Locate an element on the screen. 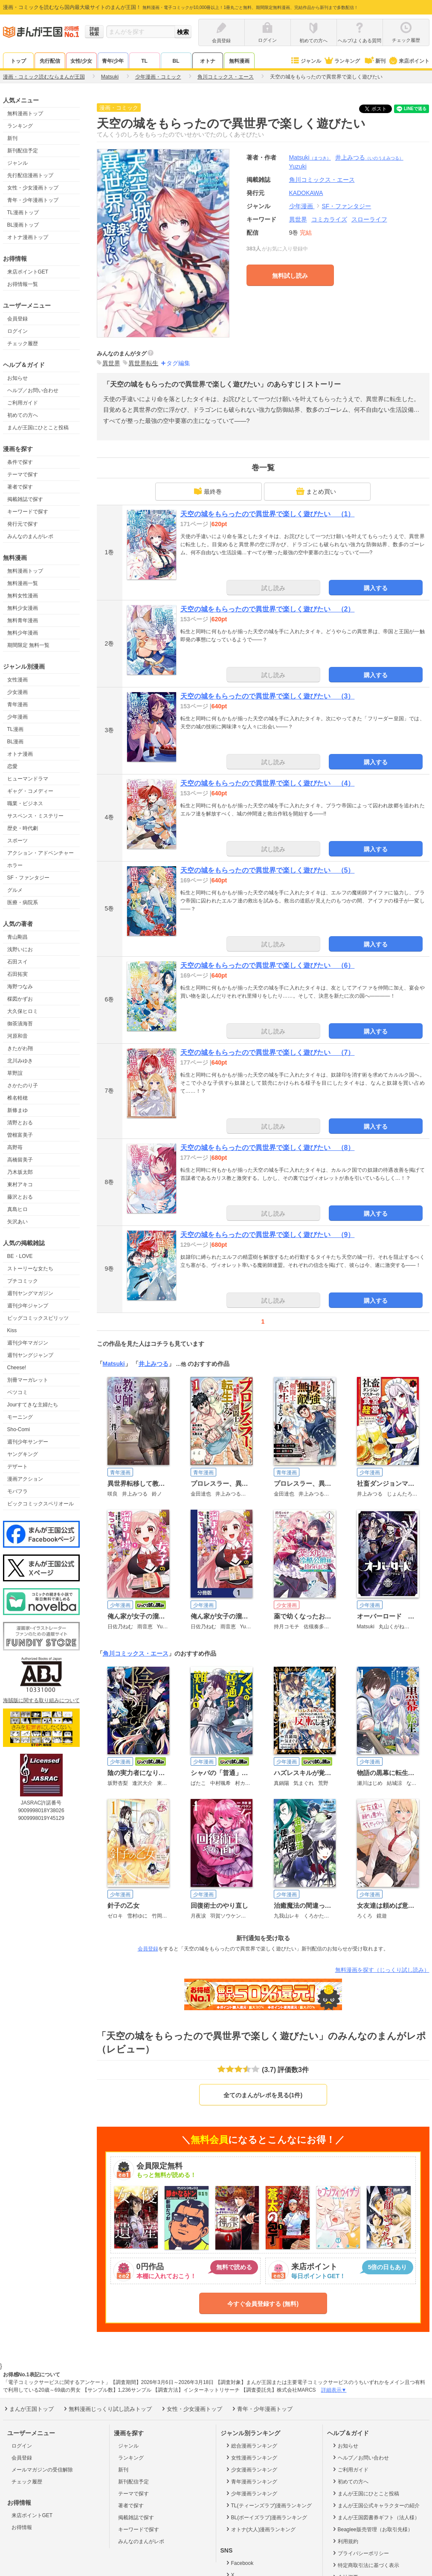 This screenshot has width=432, height=2576. TL is located at coordinates (144, 61).